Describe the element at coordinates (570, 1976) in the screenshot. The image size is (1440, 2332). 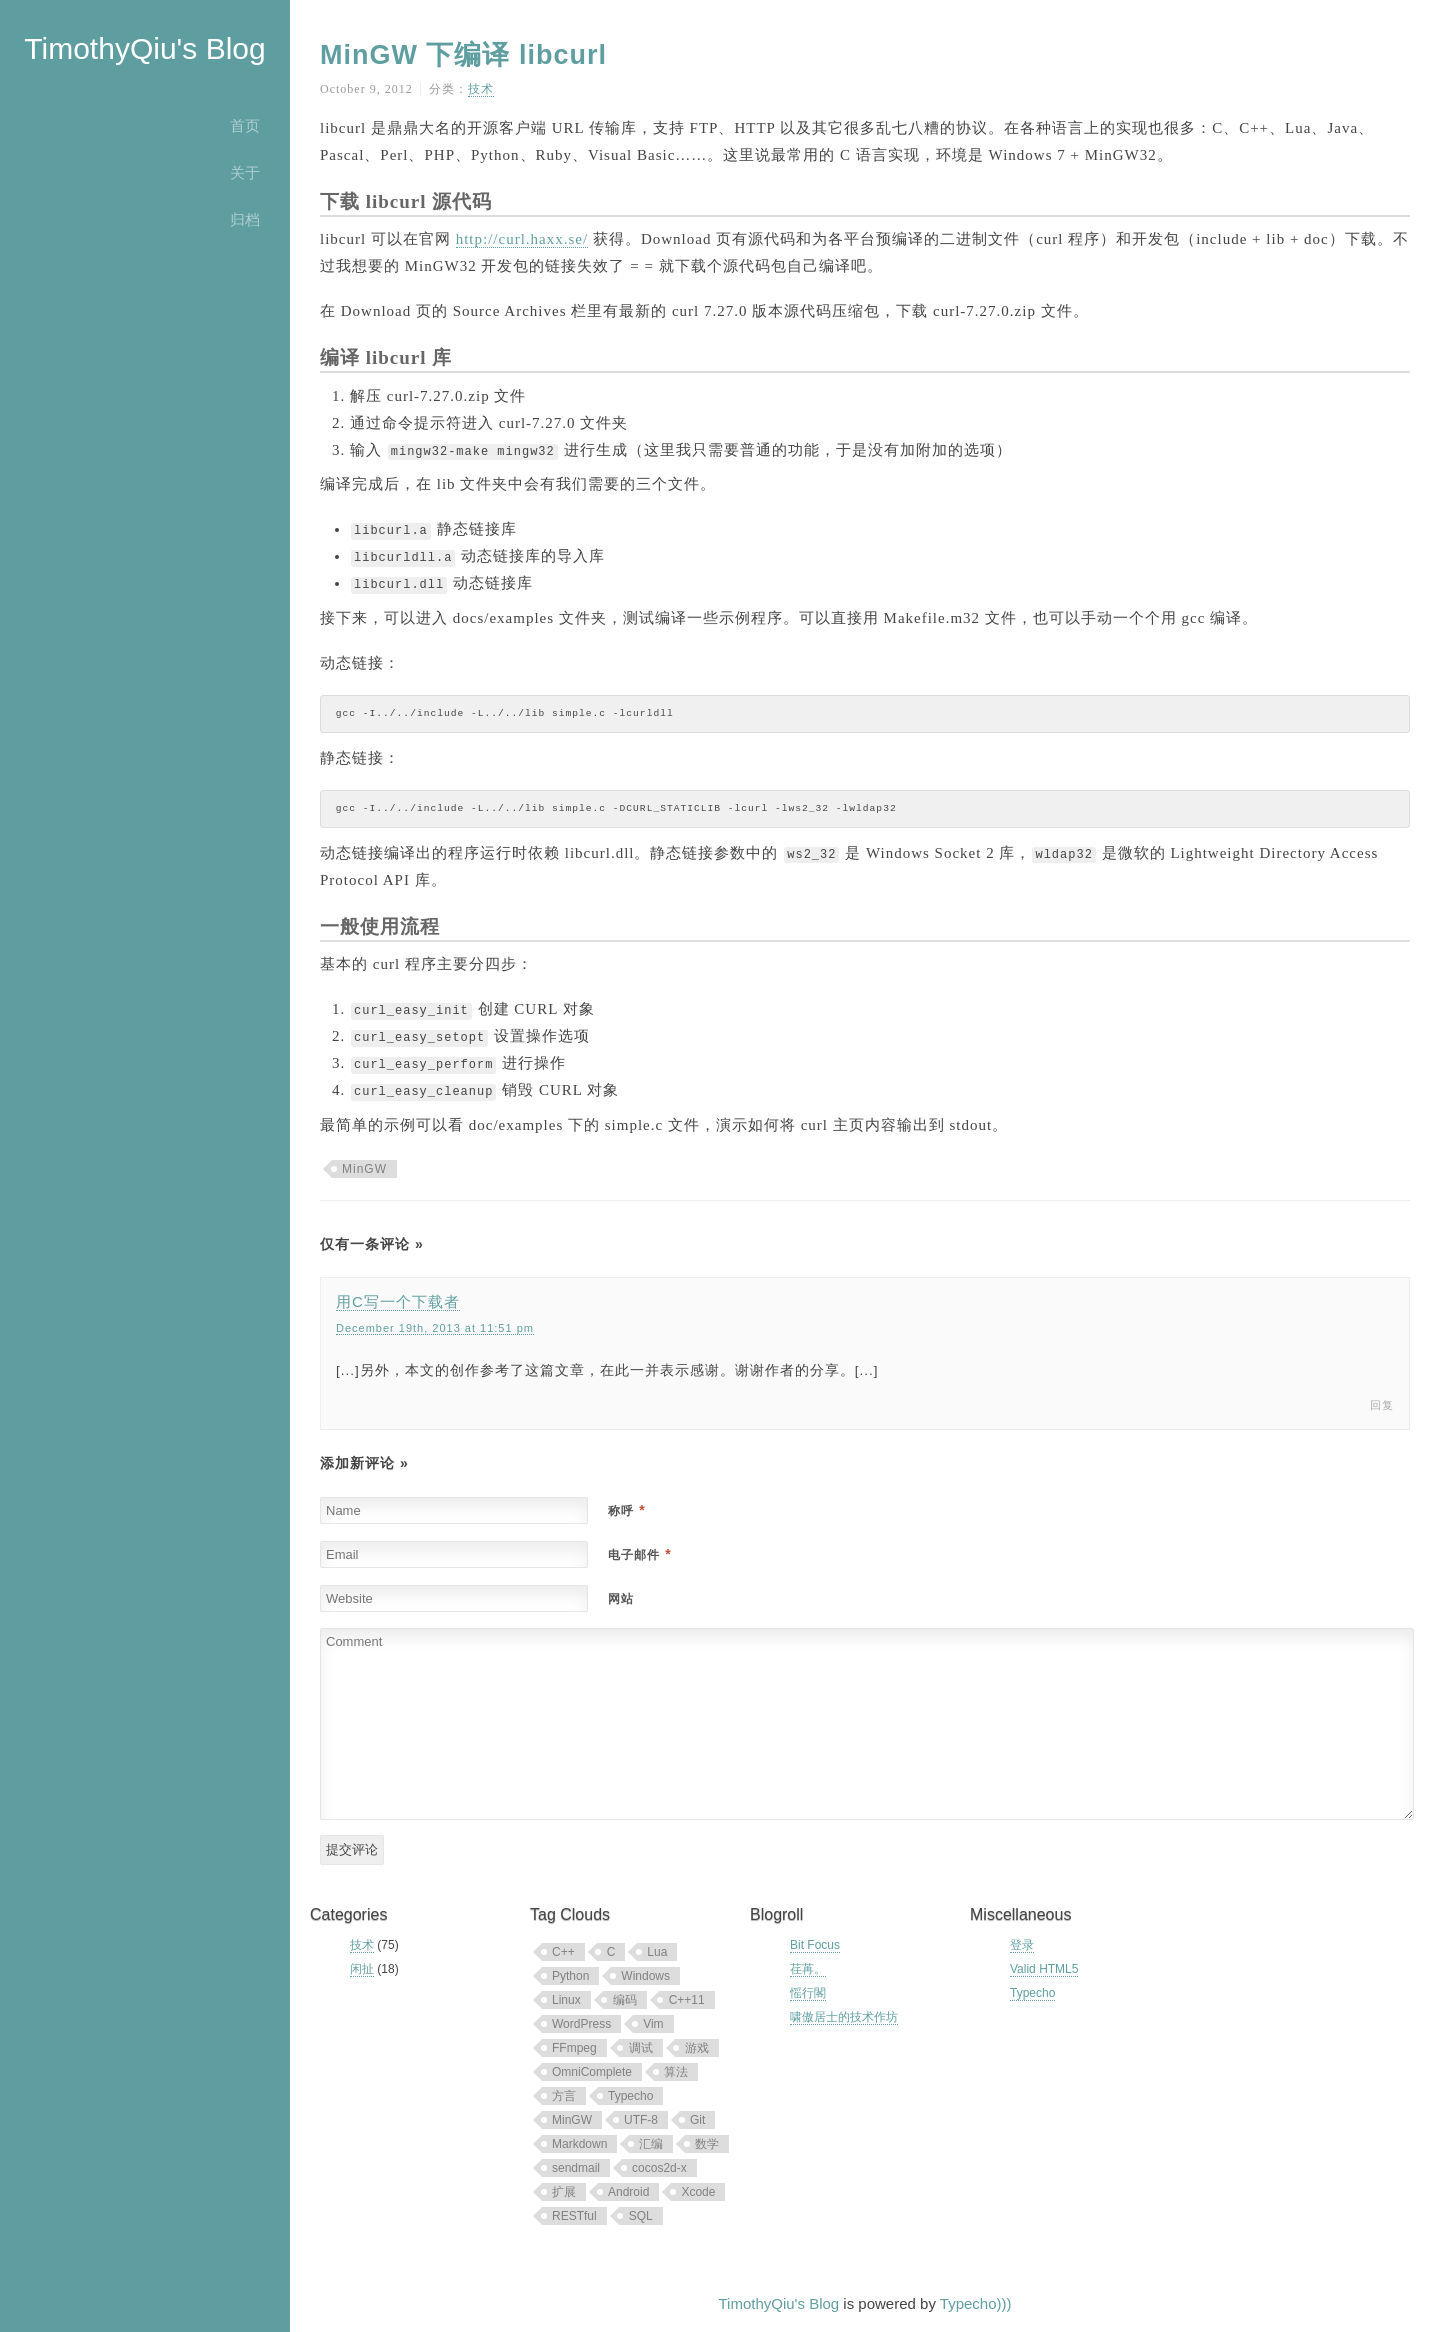
I see `Python` at that location.